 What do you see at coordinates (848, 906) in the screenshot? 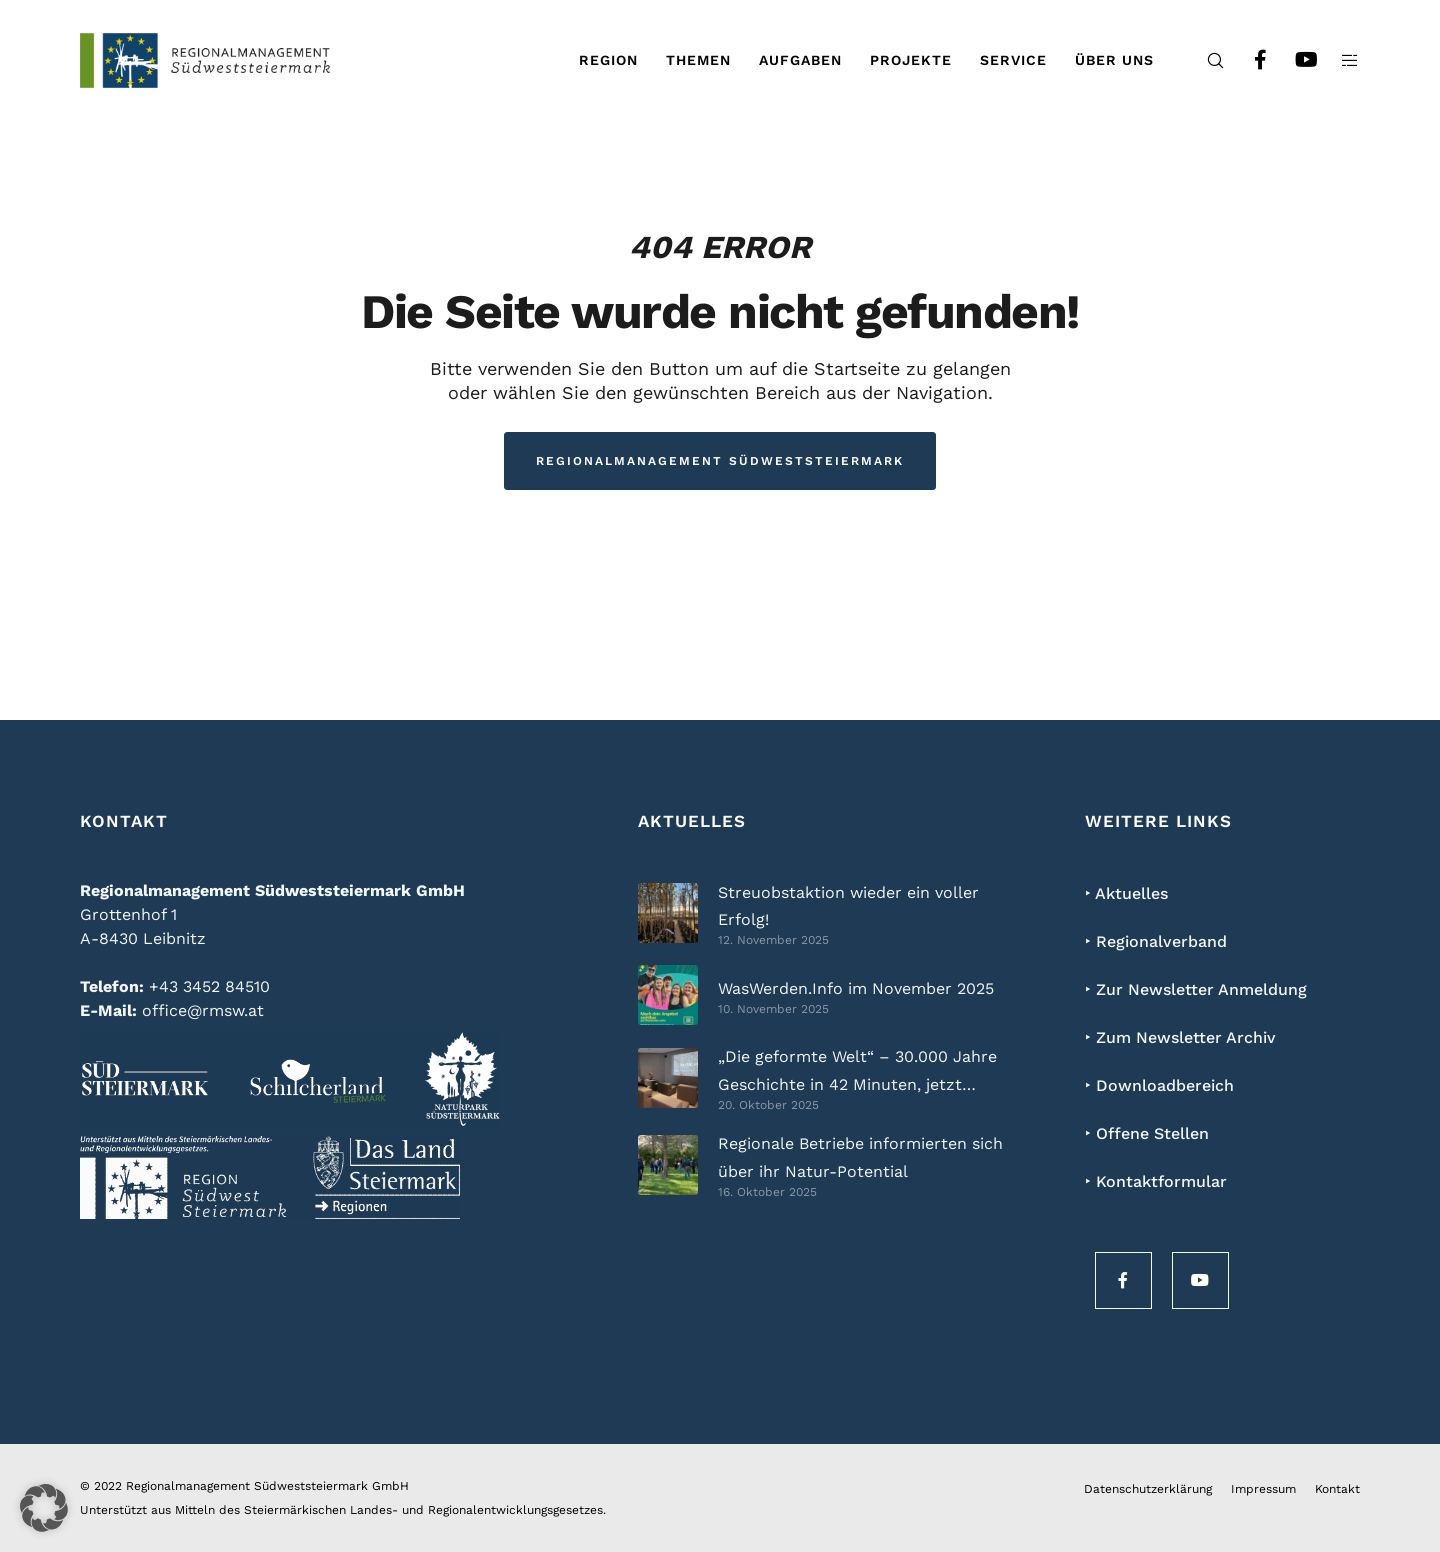
I see `Streuobstaktion wieder ein voller Erfolg!` at bounding box center [848, 906].